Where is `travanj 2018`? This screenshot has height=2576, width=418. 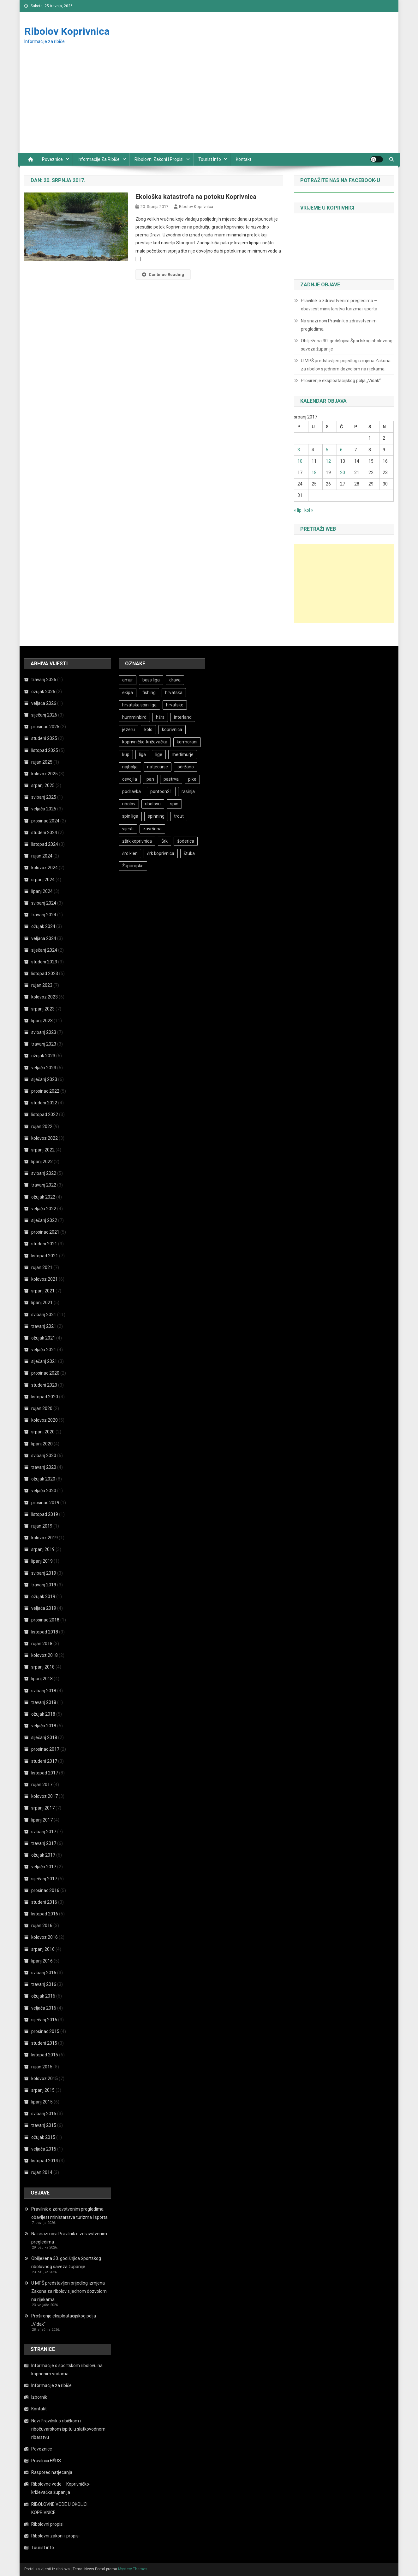 travanj 2018 is located at coordinates (43, 1702).